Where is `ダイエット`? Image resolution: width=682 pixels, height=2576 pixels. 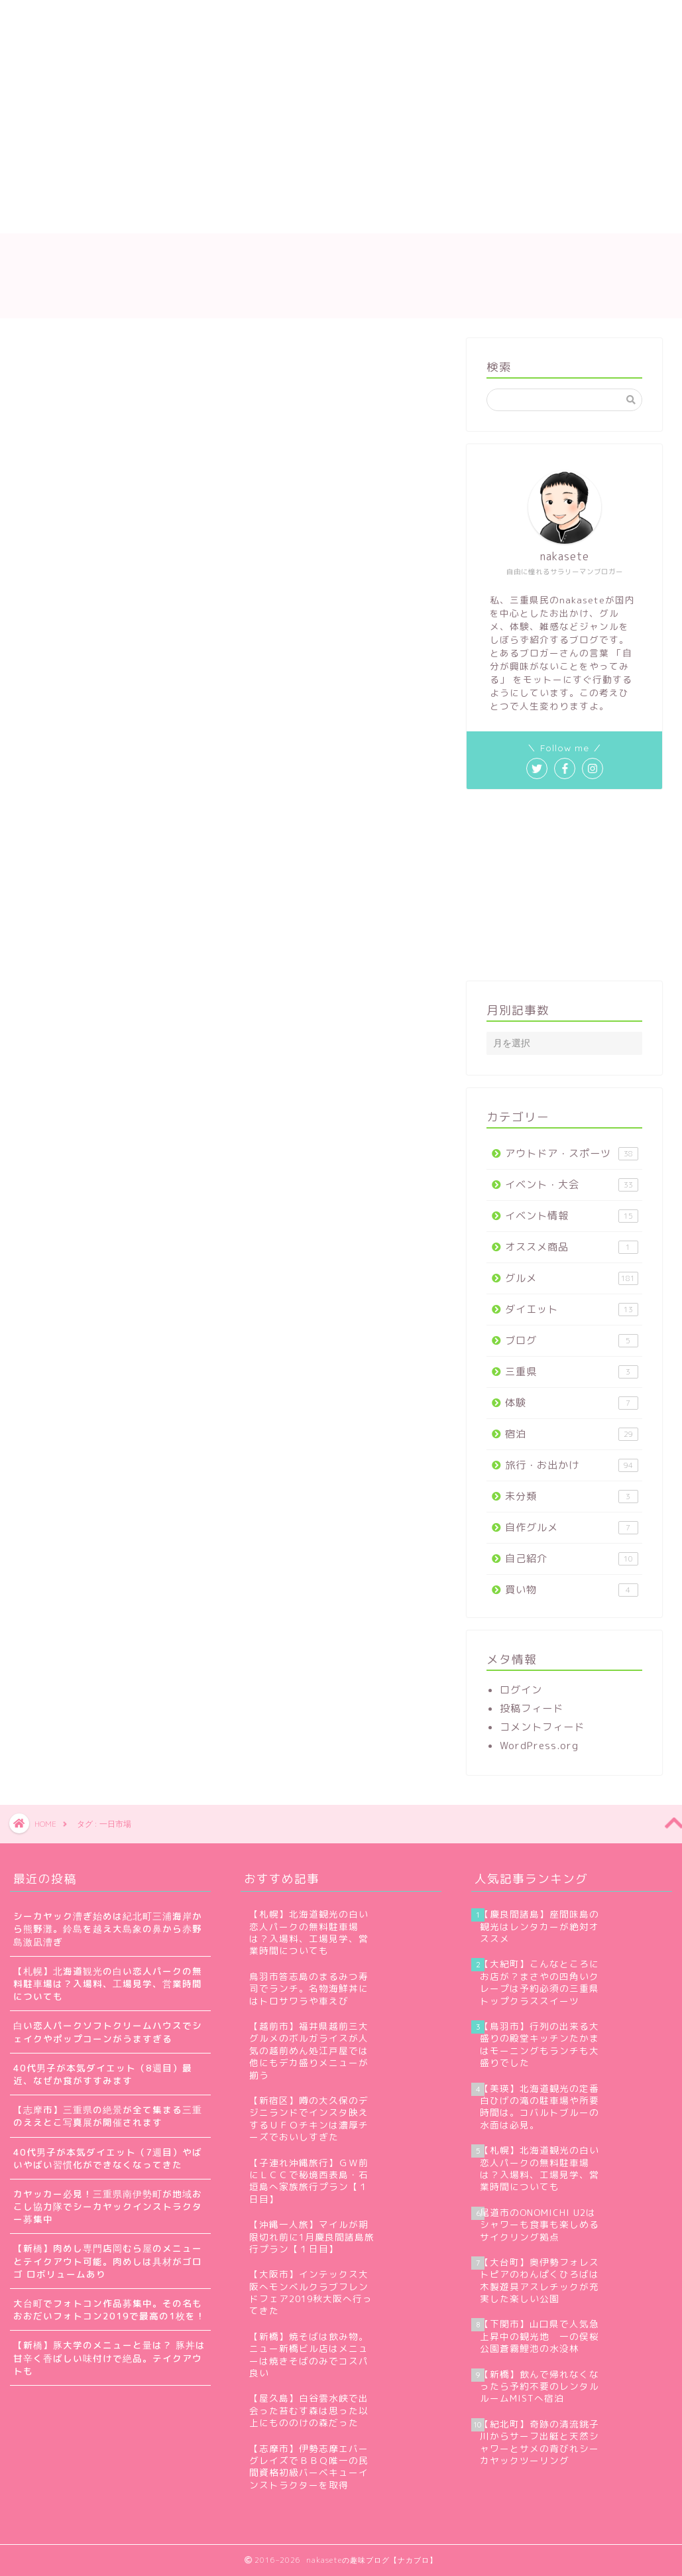
ダイエット is located at coordinates (571, 1309).